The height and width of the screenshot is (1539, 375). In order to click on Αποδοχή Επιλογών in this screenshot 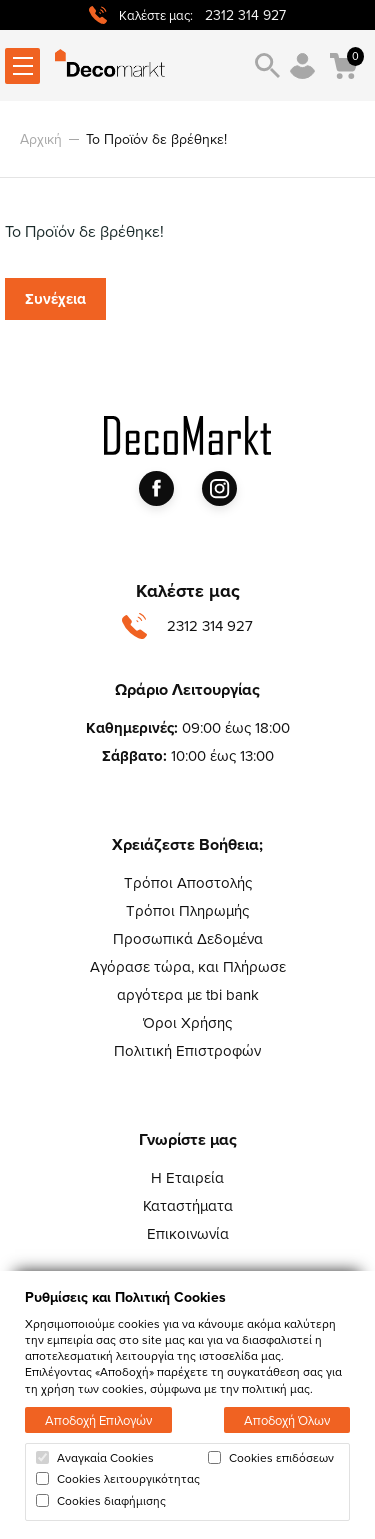, I will do `click(98, 1420)`.